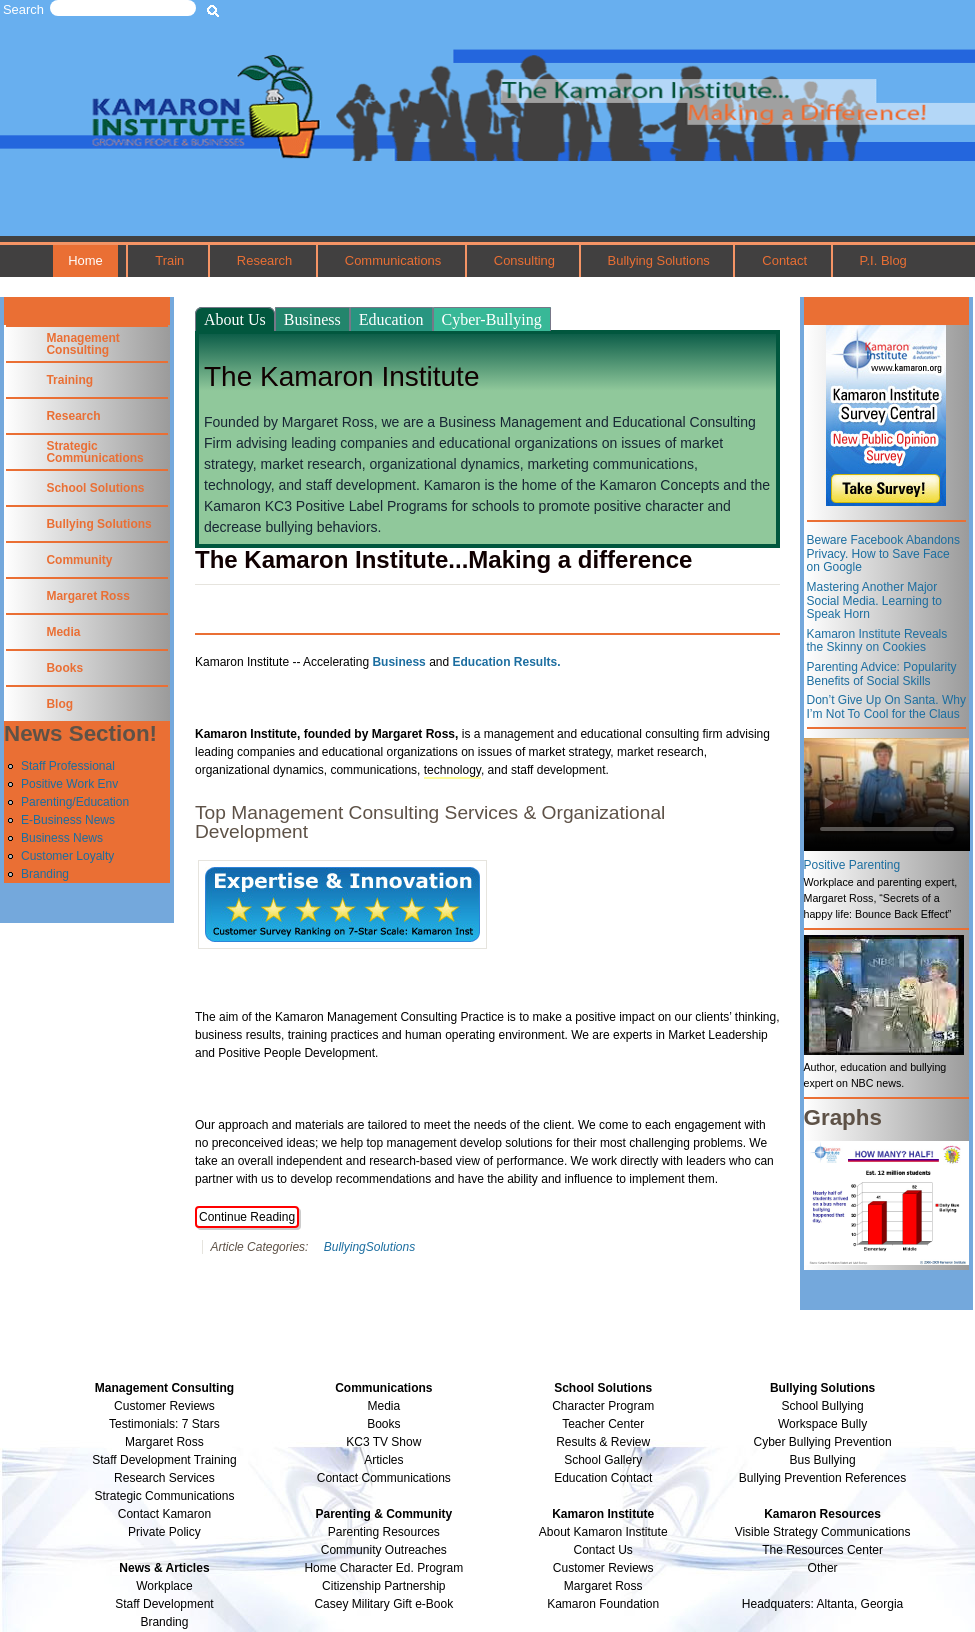 Image resolution: width=975 pixels, height=1632 pixels. Describe the element at coordinates (312, 319) in the screenshot. I see `Business` at that location.